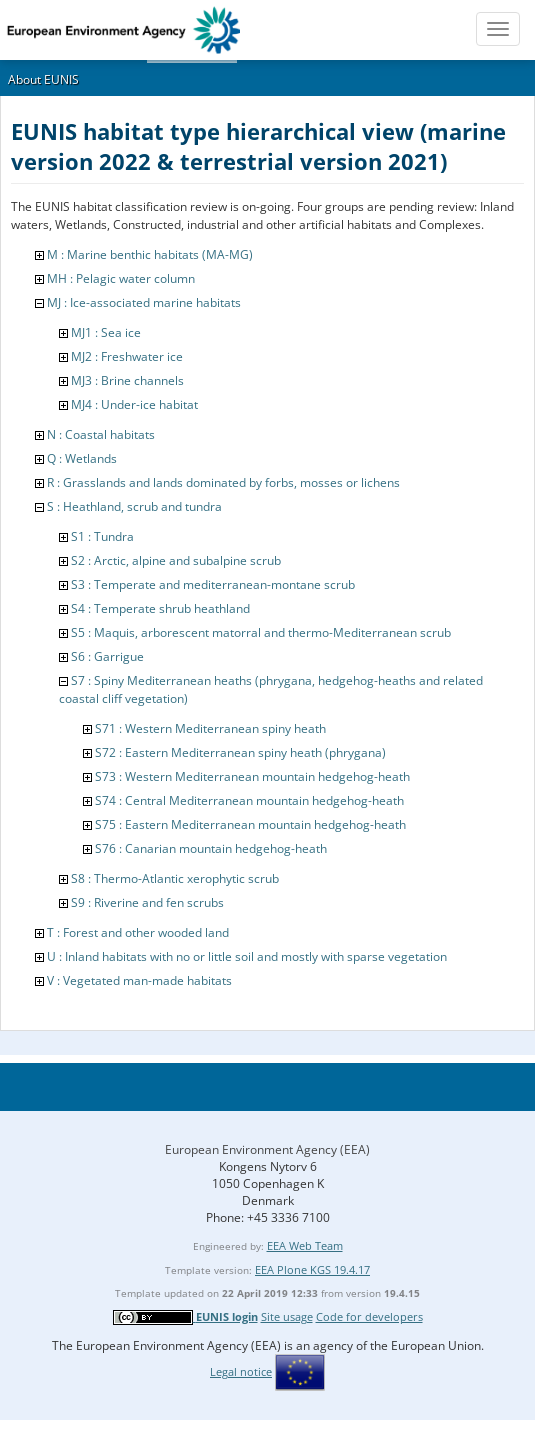  I want to click on S6 : Garrigue, so click(107, 656).